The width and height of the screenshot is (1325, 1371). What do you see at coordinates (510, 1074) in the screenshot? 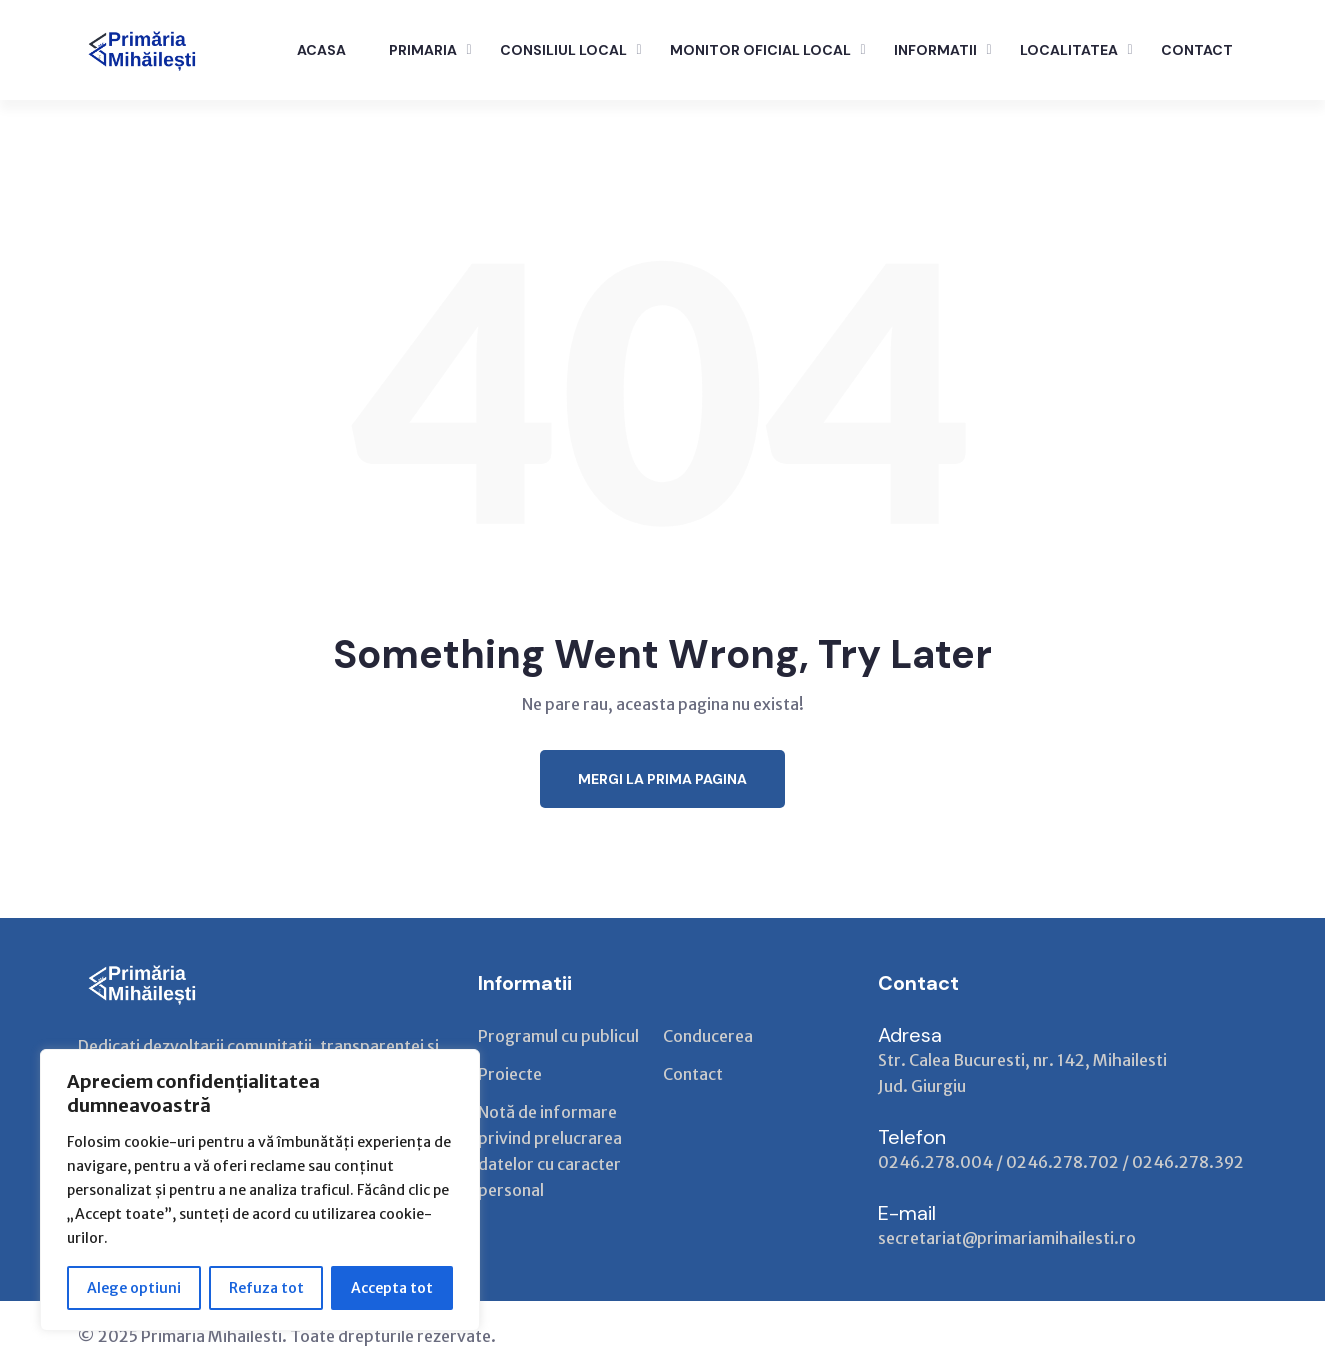
I see `Proiecte` at bounding box center [510, 1074].